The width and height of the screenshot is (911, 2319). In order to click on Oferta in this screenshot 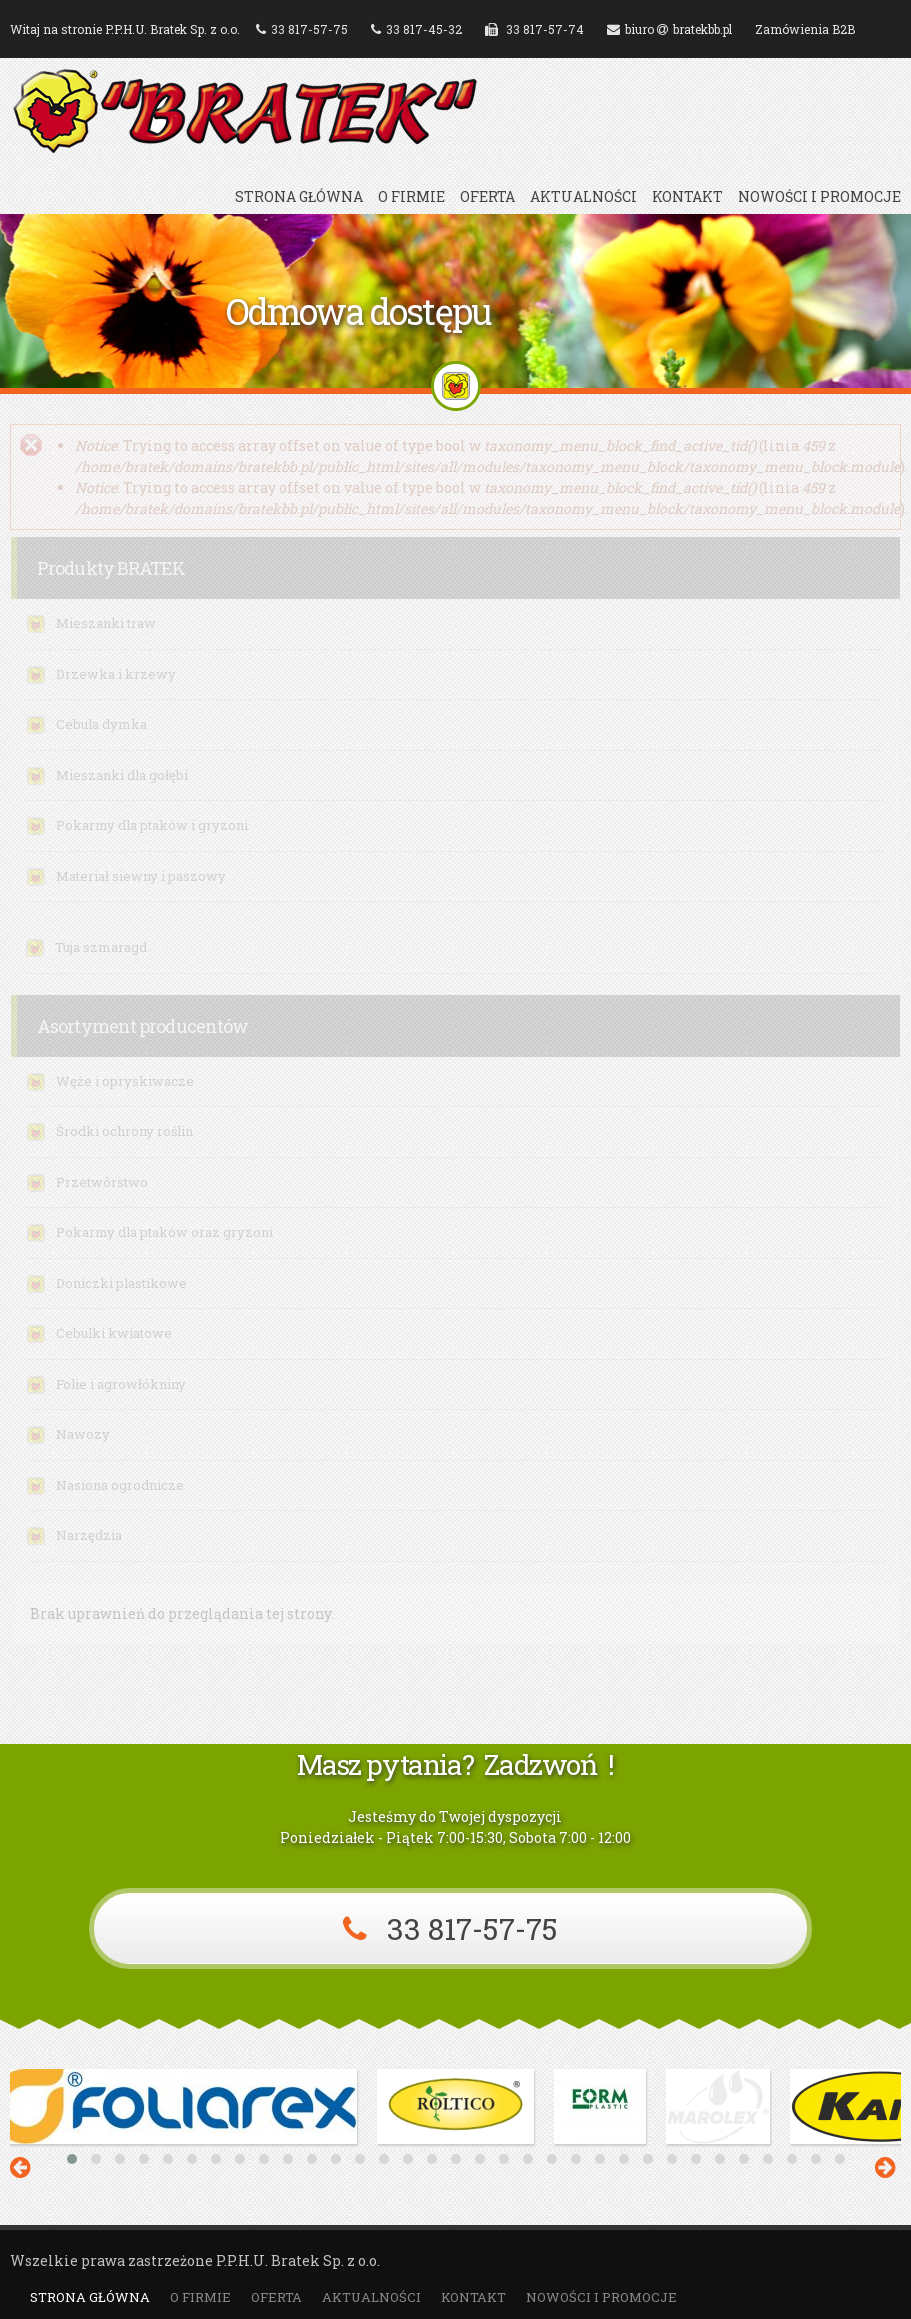, I will do `click(487, 197)`.